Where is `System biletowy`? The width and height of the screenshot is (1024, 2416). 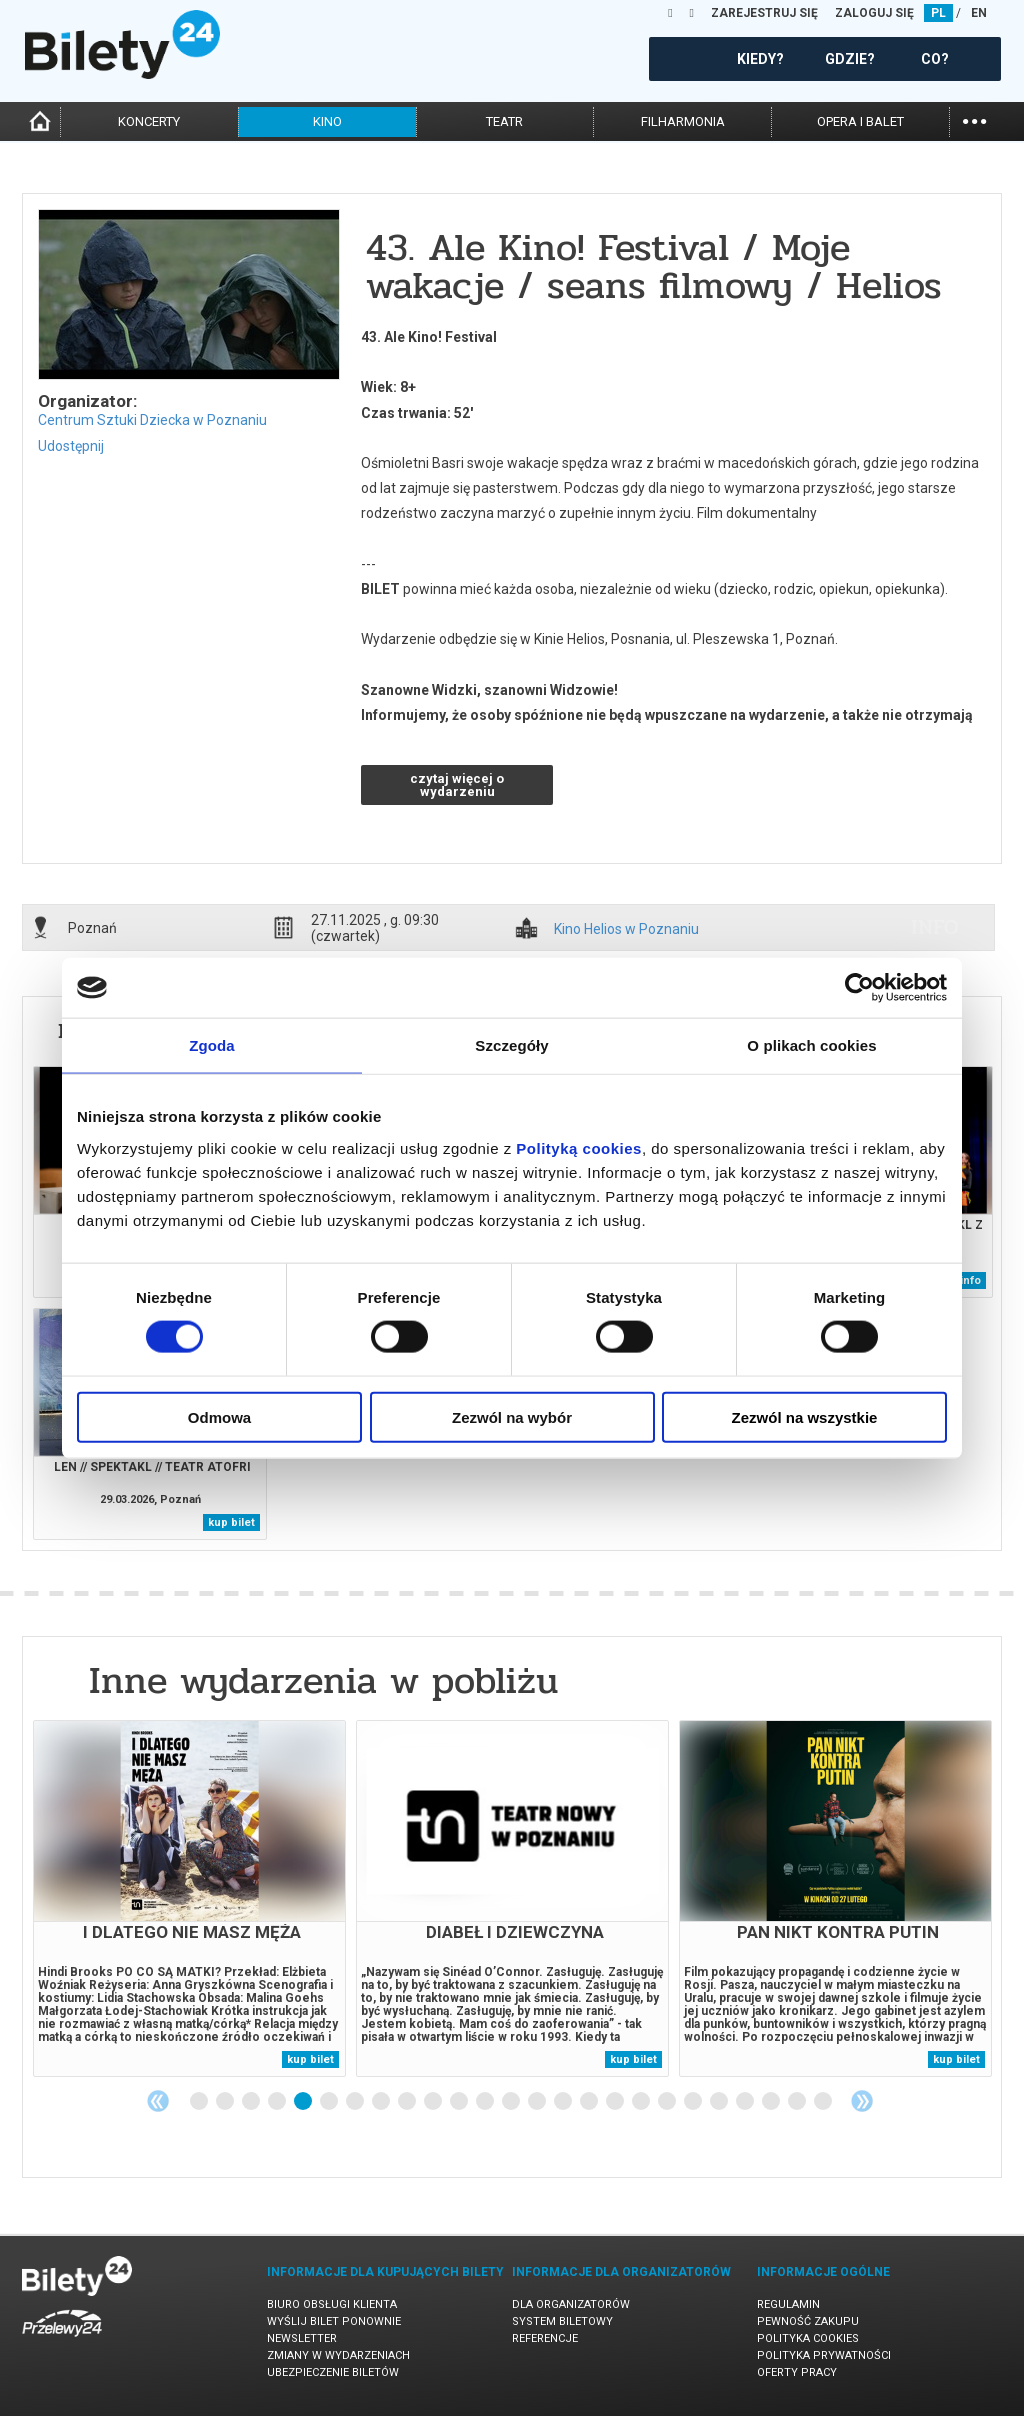 System biletowy is located at coordinates (562, 2321).